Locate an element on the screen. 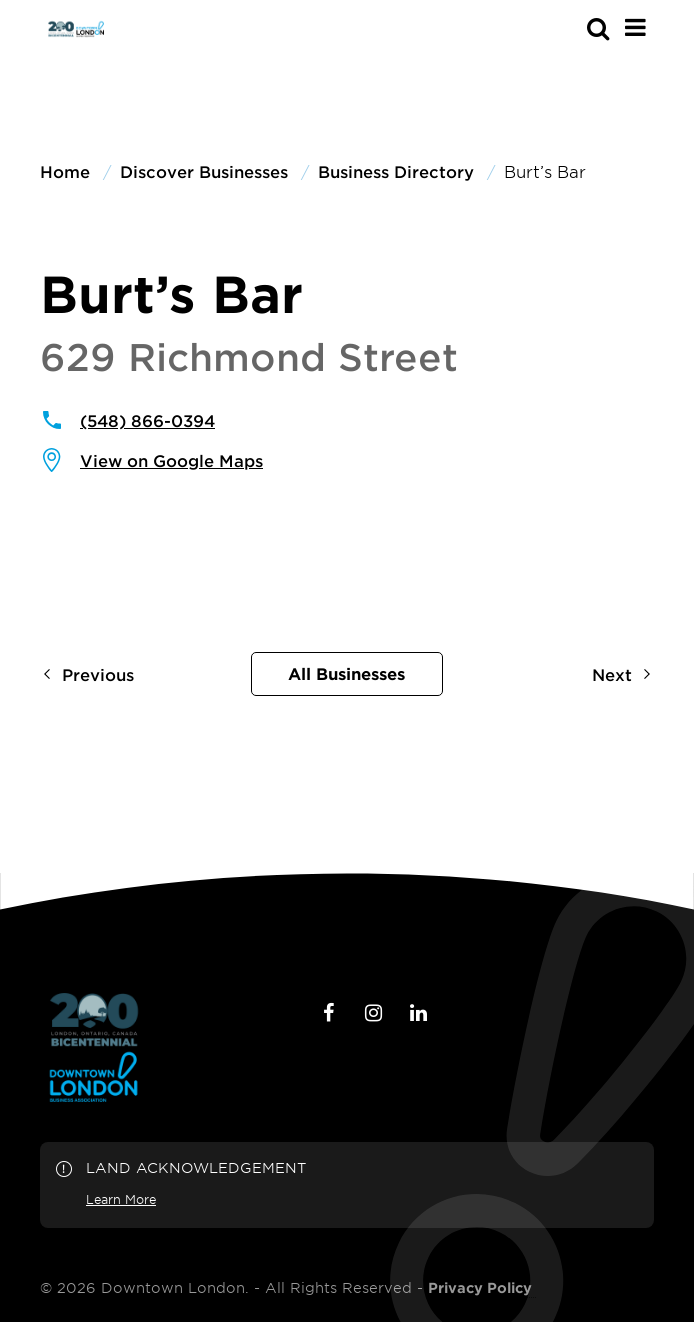  Privacy Policy is located at coordinates (480, 1288).